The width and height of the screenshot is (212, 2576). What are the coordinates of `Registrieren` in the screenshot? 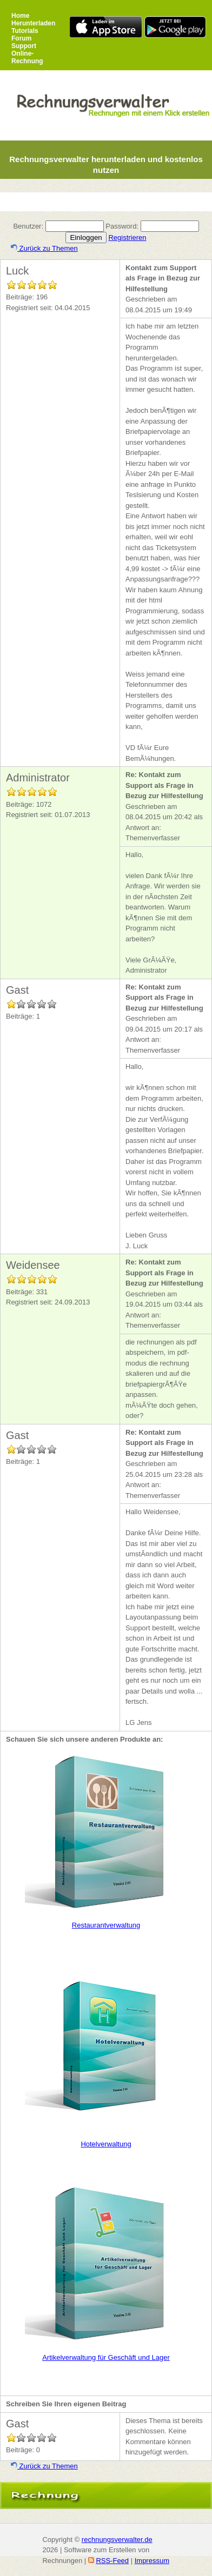 It's located at (127, 237).